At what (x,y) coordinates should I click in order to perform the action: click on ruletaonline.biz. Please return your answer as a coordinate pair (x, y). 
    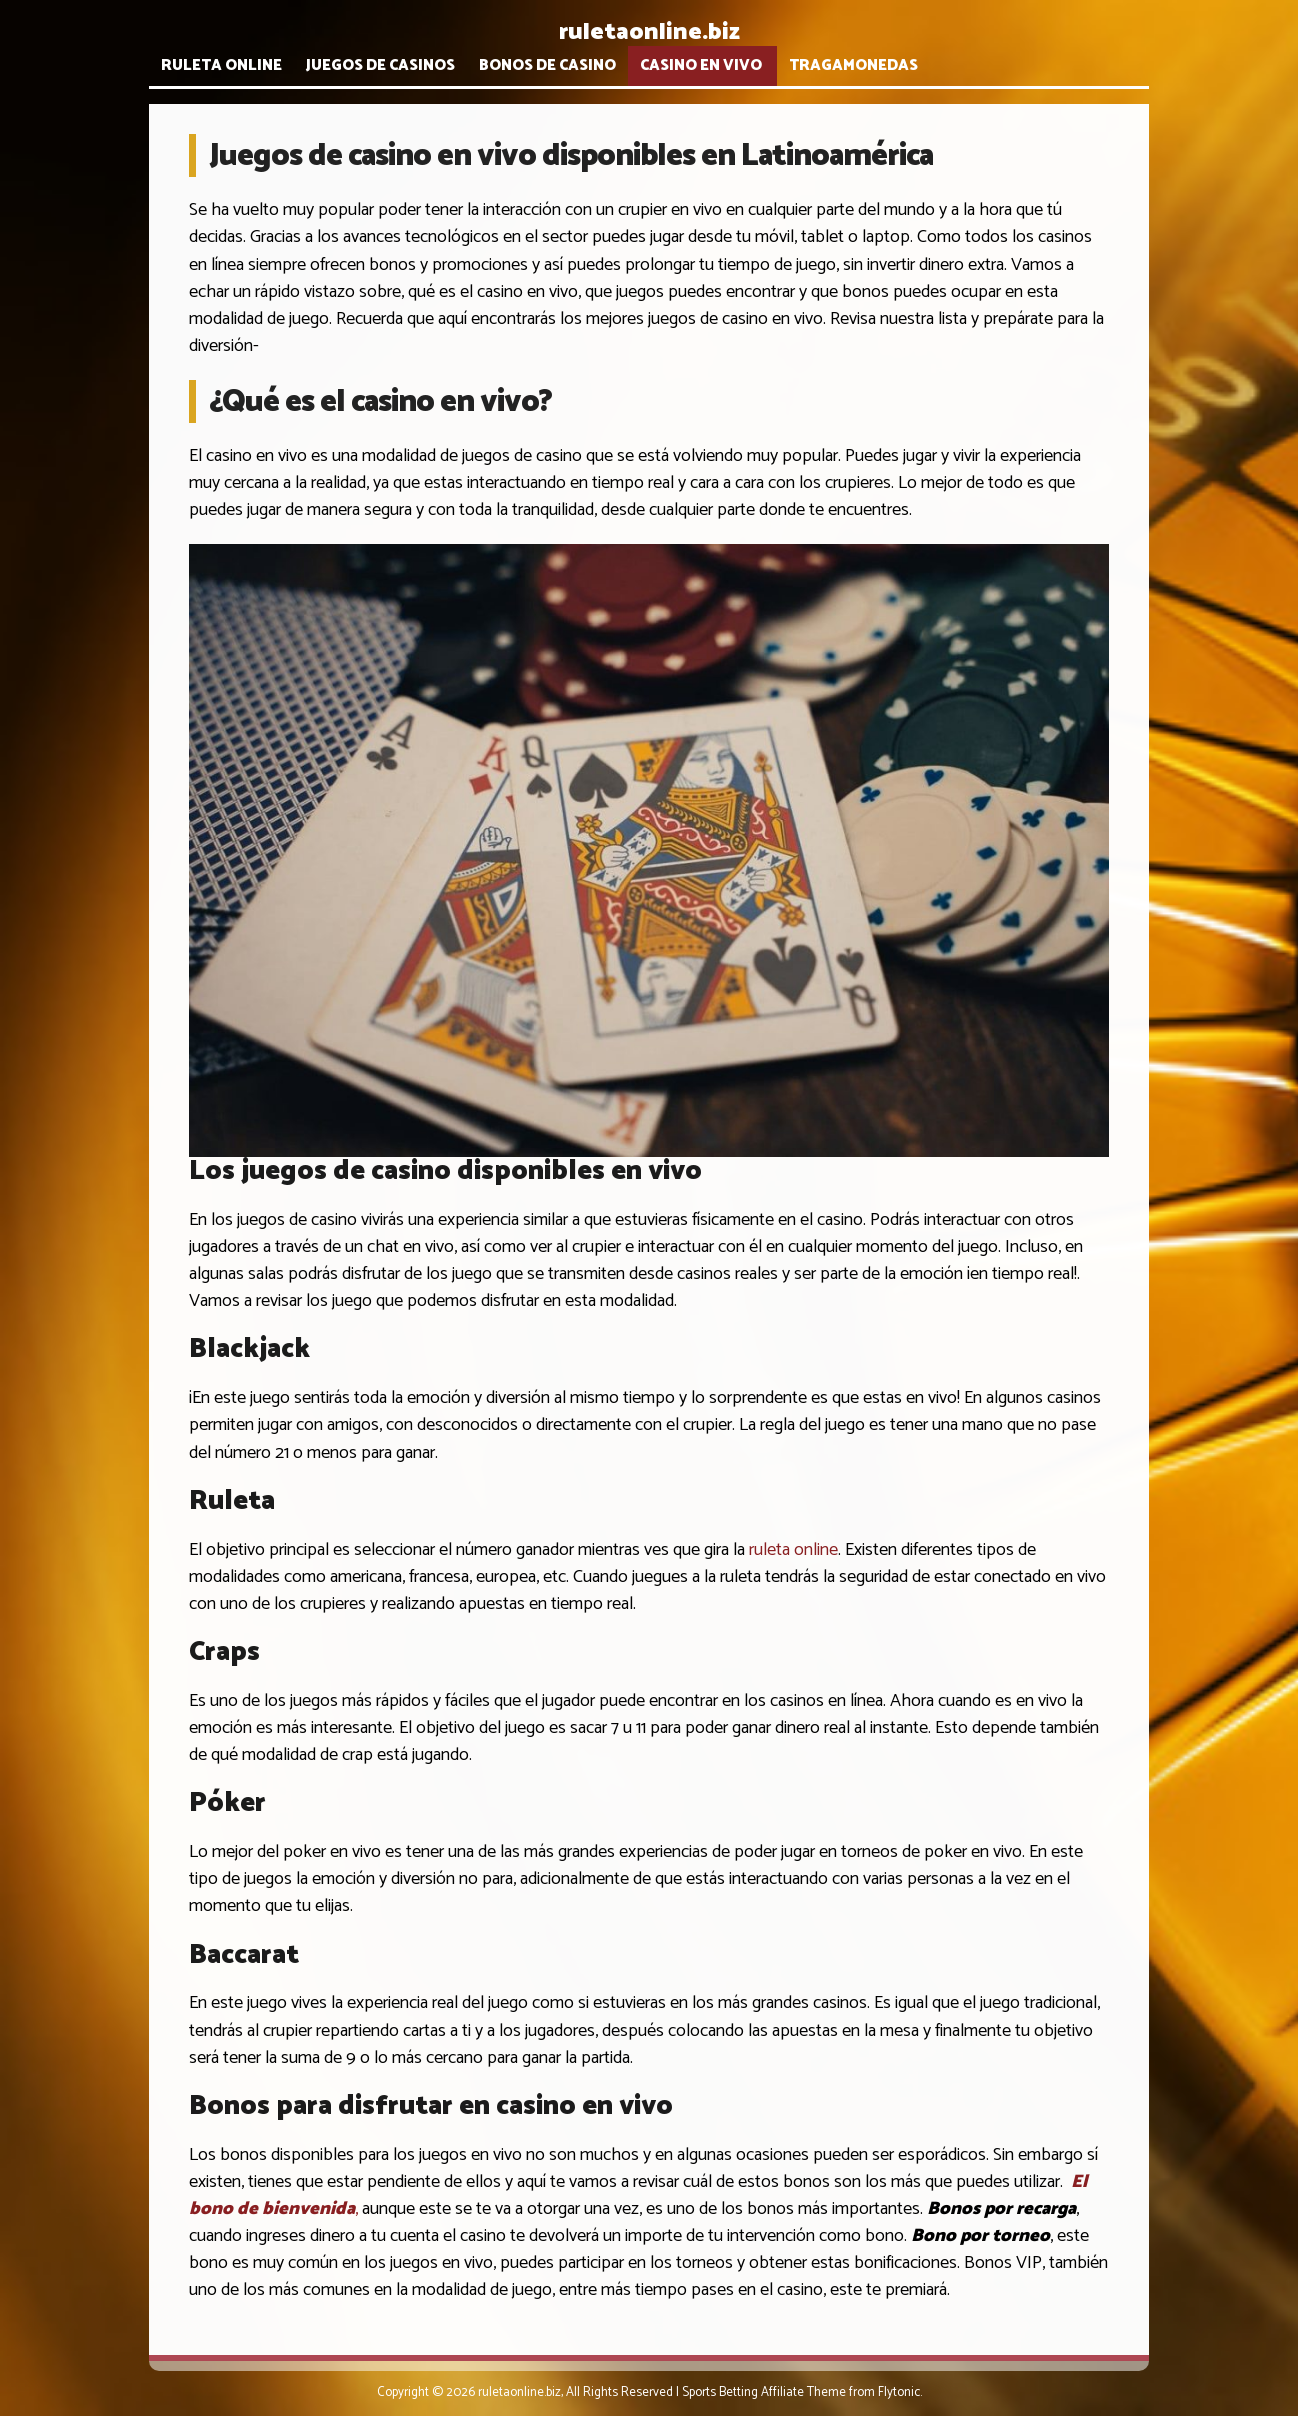
    Looking at the image, I should click on (649, 32).